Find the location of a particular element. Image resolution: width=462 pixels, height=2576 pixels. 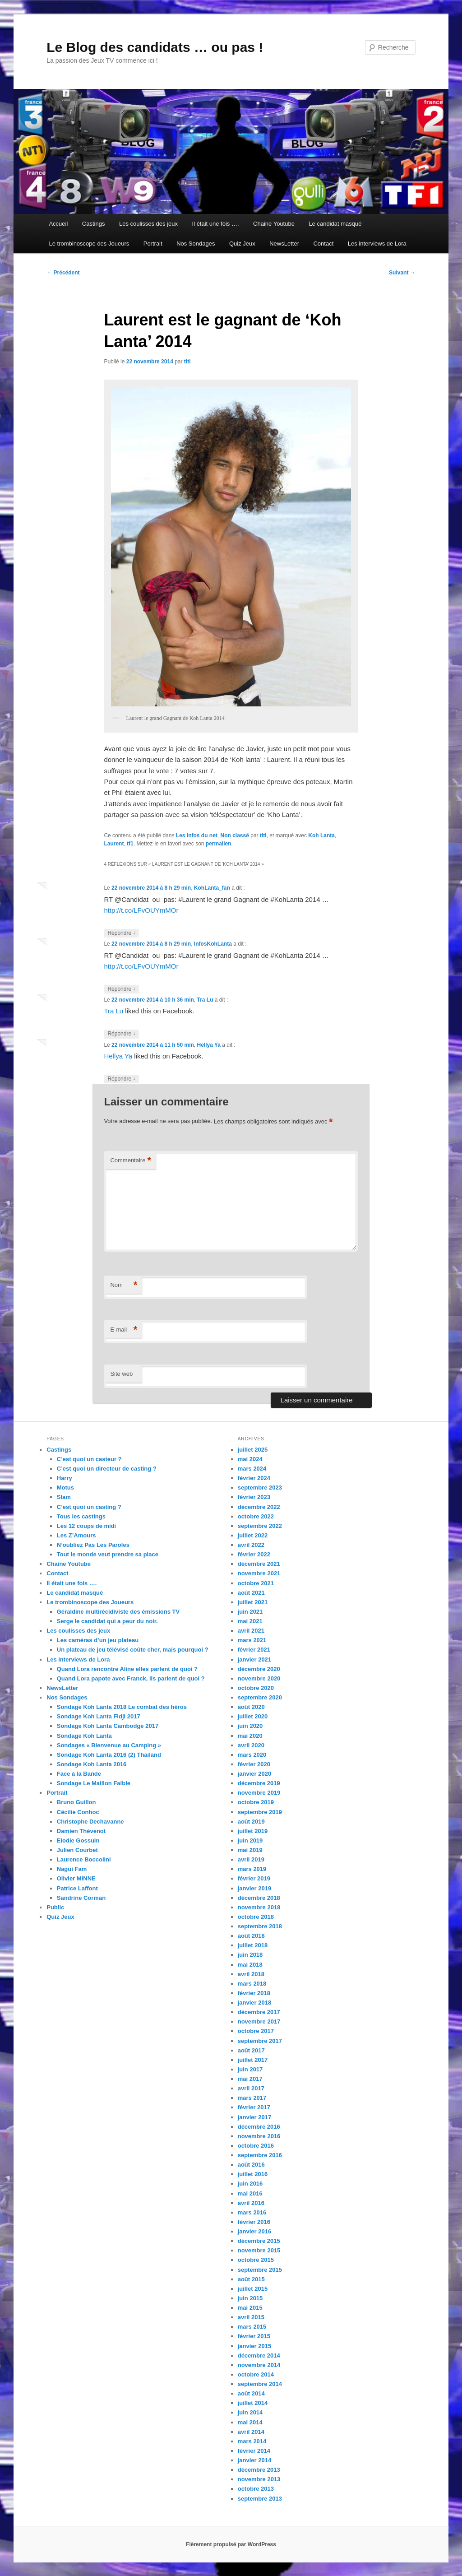

mars 2018 is located at coordinates (252, 1983).